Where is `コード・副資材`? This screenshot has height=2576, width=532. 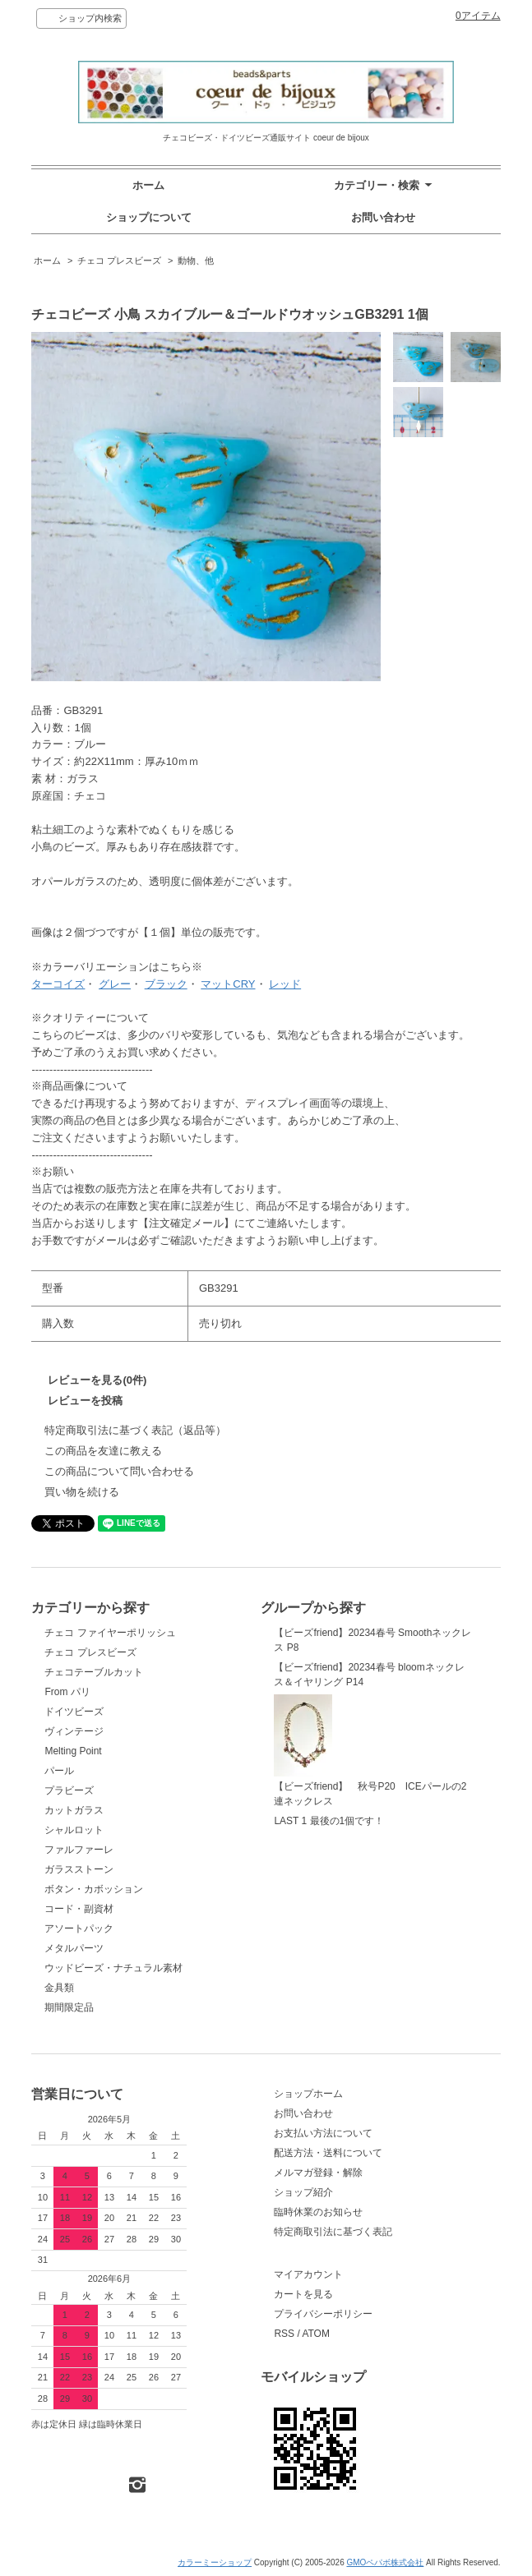 コード・副資材 is located at coordinates (78, 1909).